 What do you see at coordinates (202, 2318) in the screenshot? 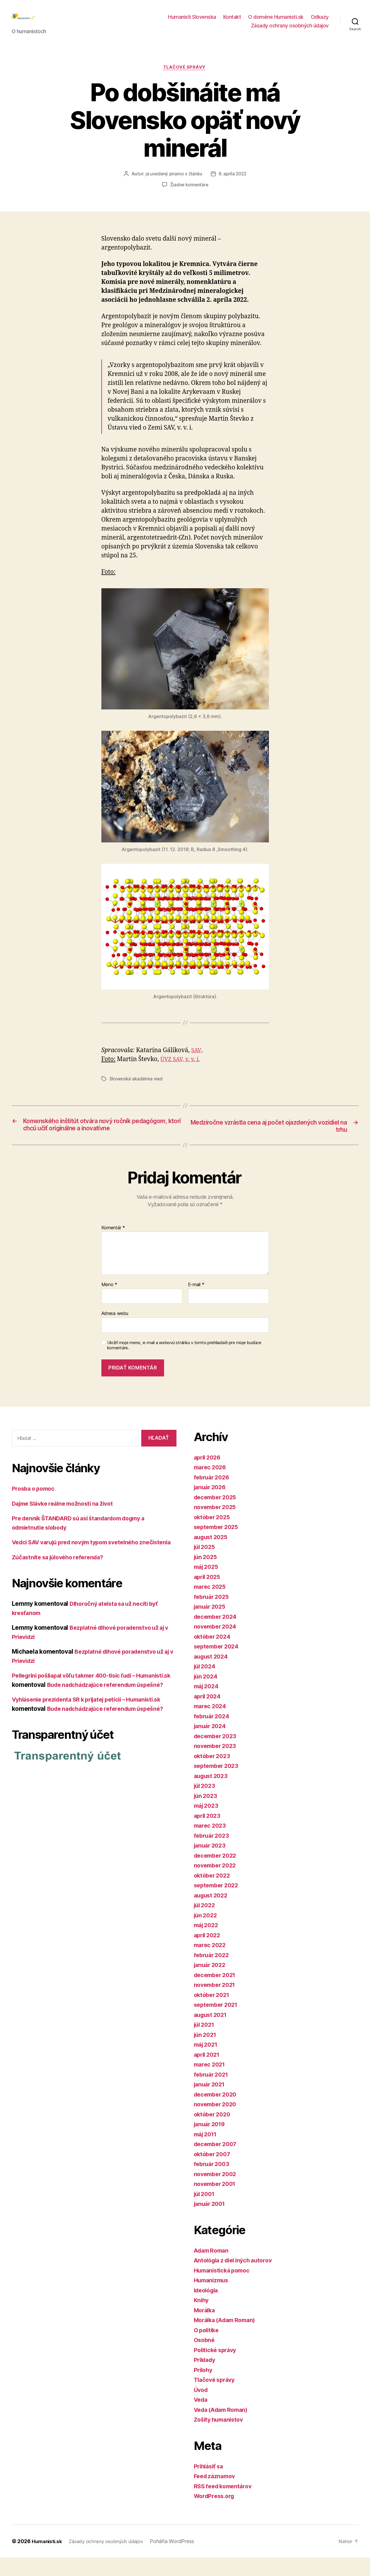
I see `Knihy` at bounding box center [202, 2318].